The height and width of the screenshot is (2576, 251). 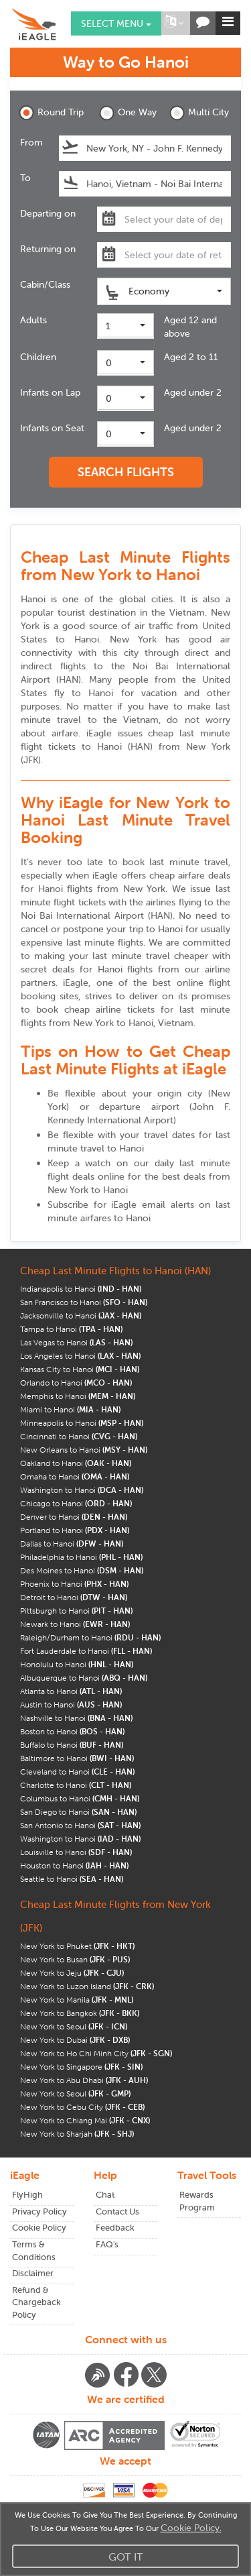 I want to click on Phoenix to Hanoi, so click(x=74, y=1584).